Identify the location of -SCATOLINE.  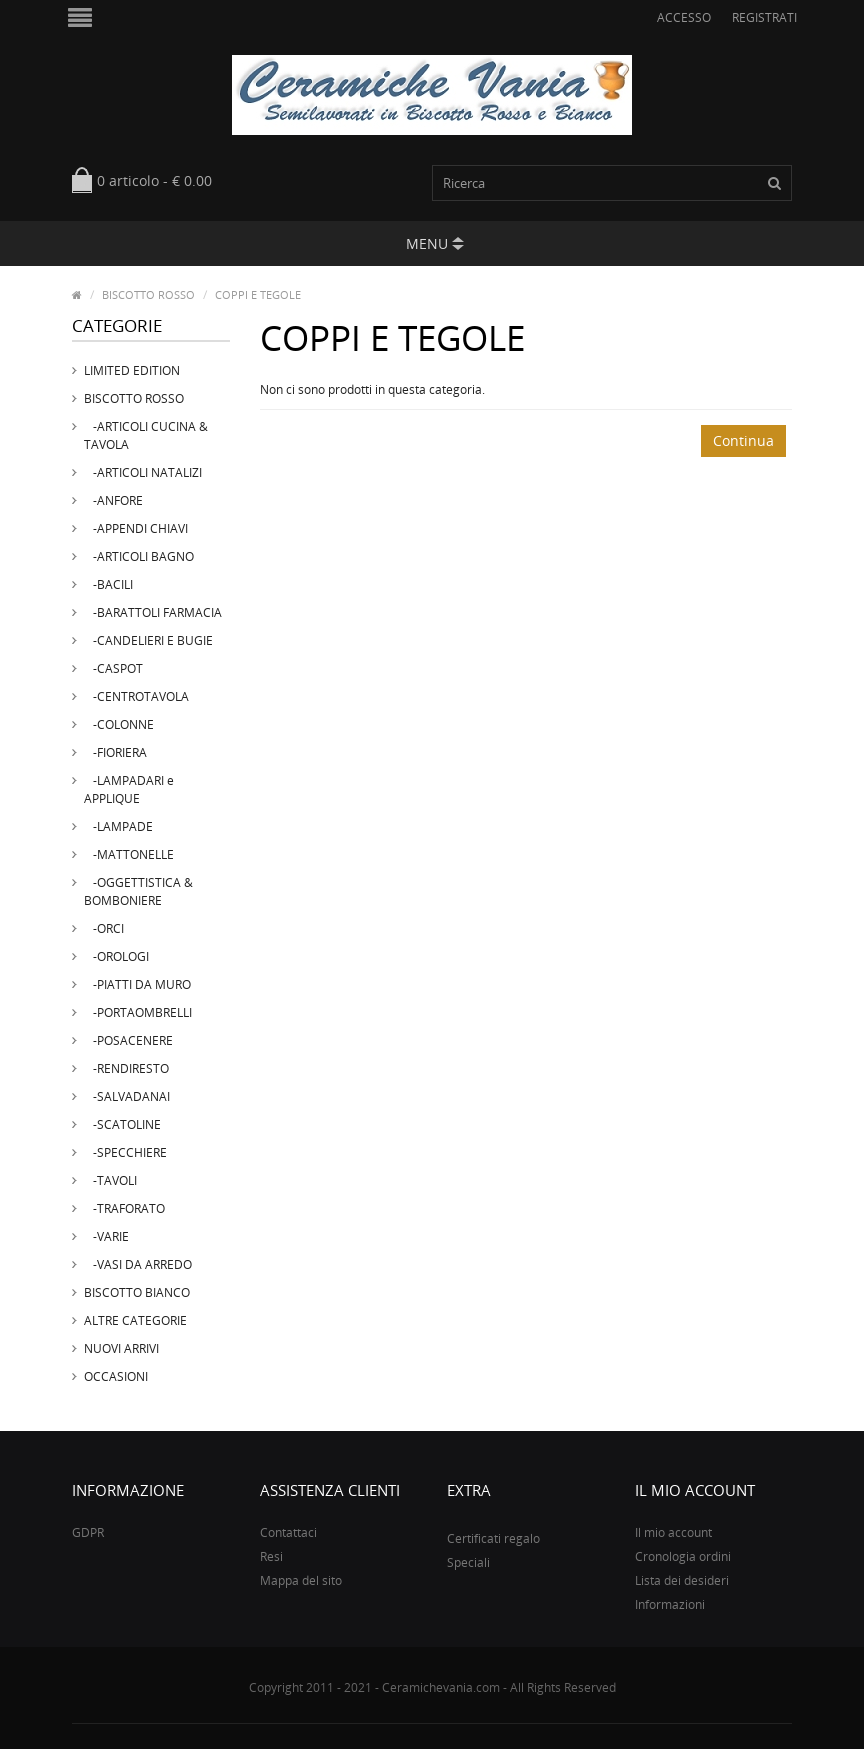
(122, 1124).